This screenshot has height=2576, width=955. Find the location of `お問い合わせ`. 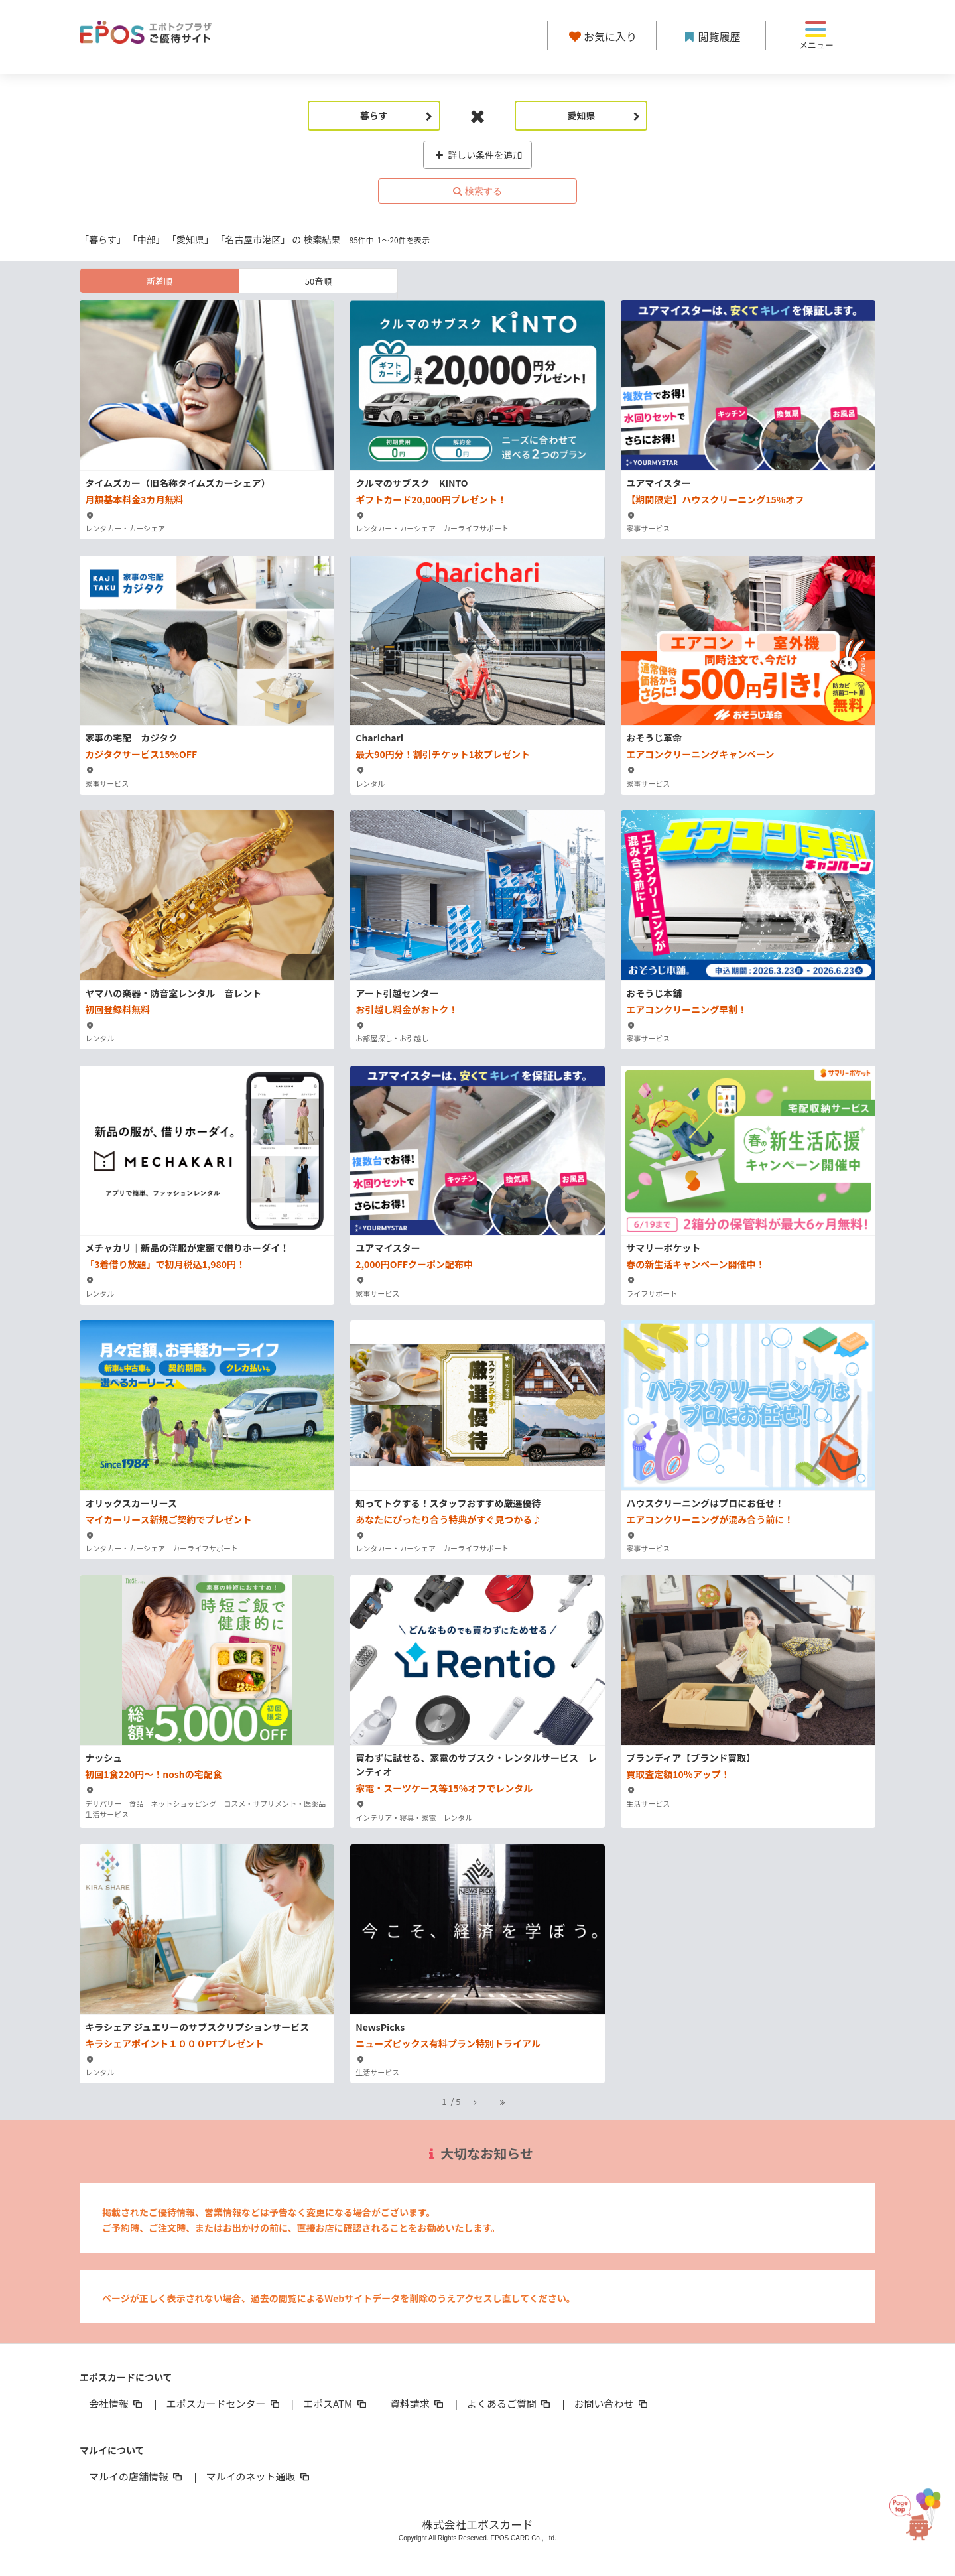

お問い合わせ is located at coordinates (612, 2403).